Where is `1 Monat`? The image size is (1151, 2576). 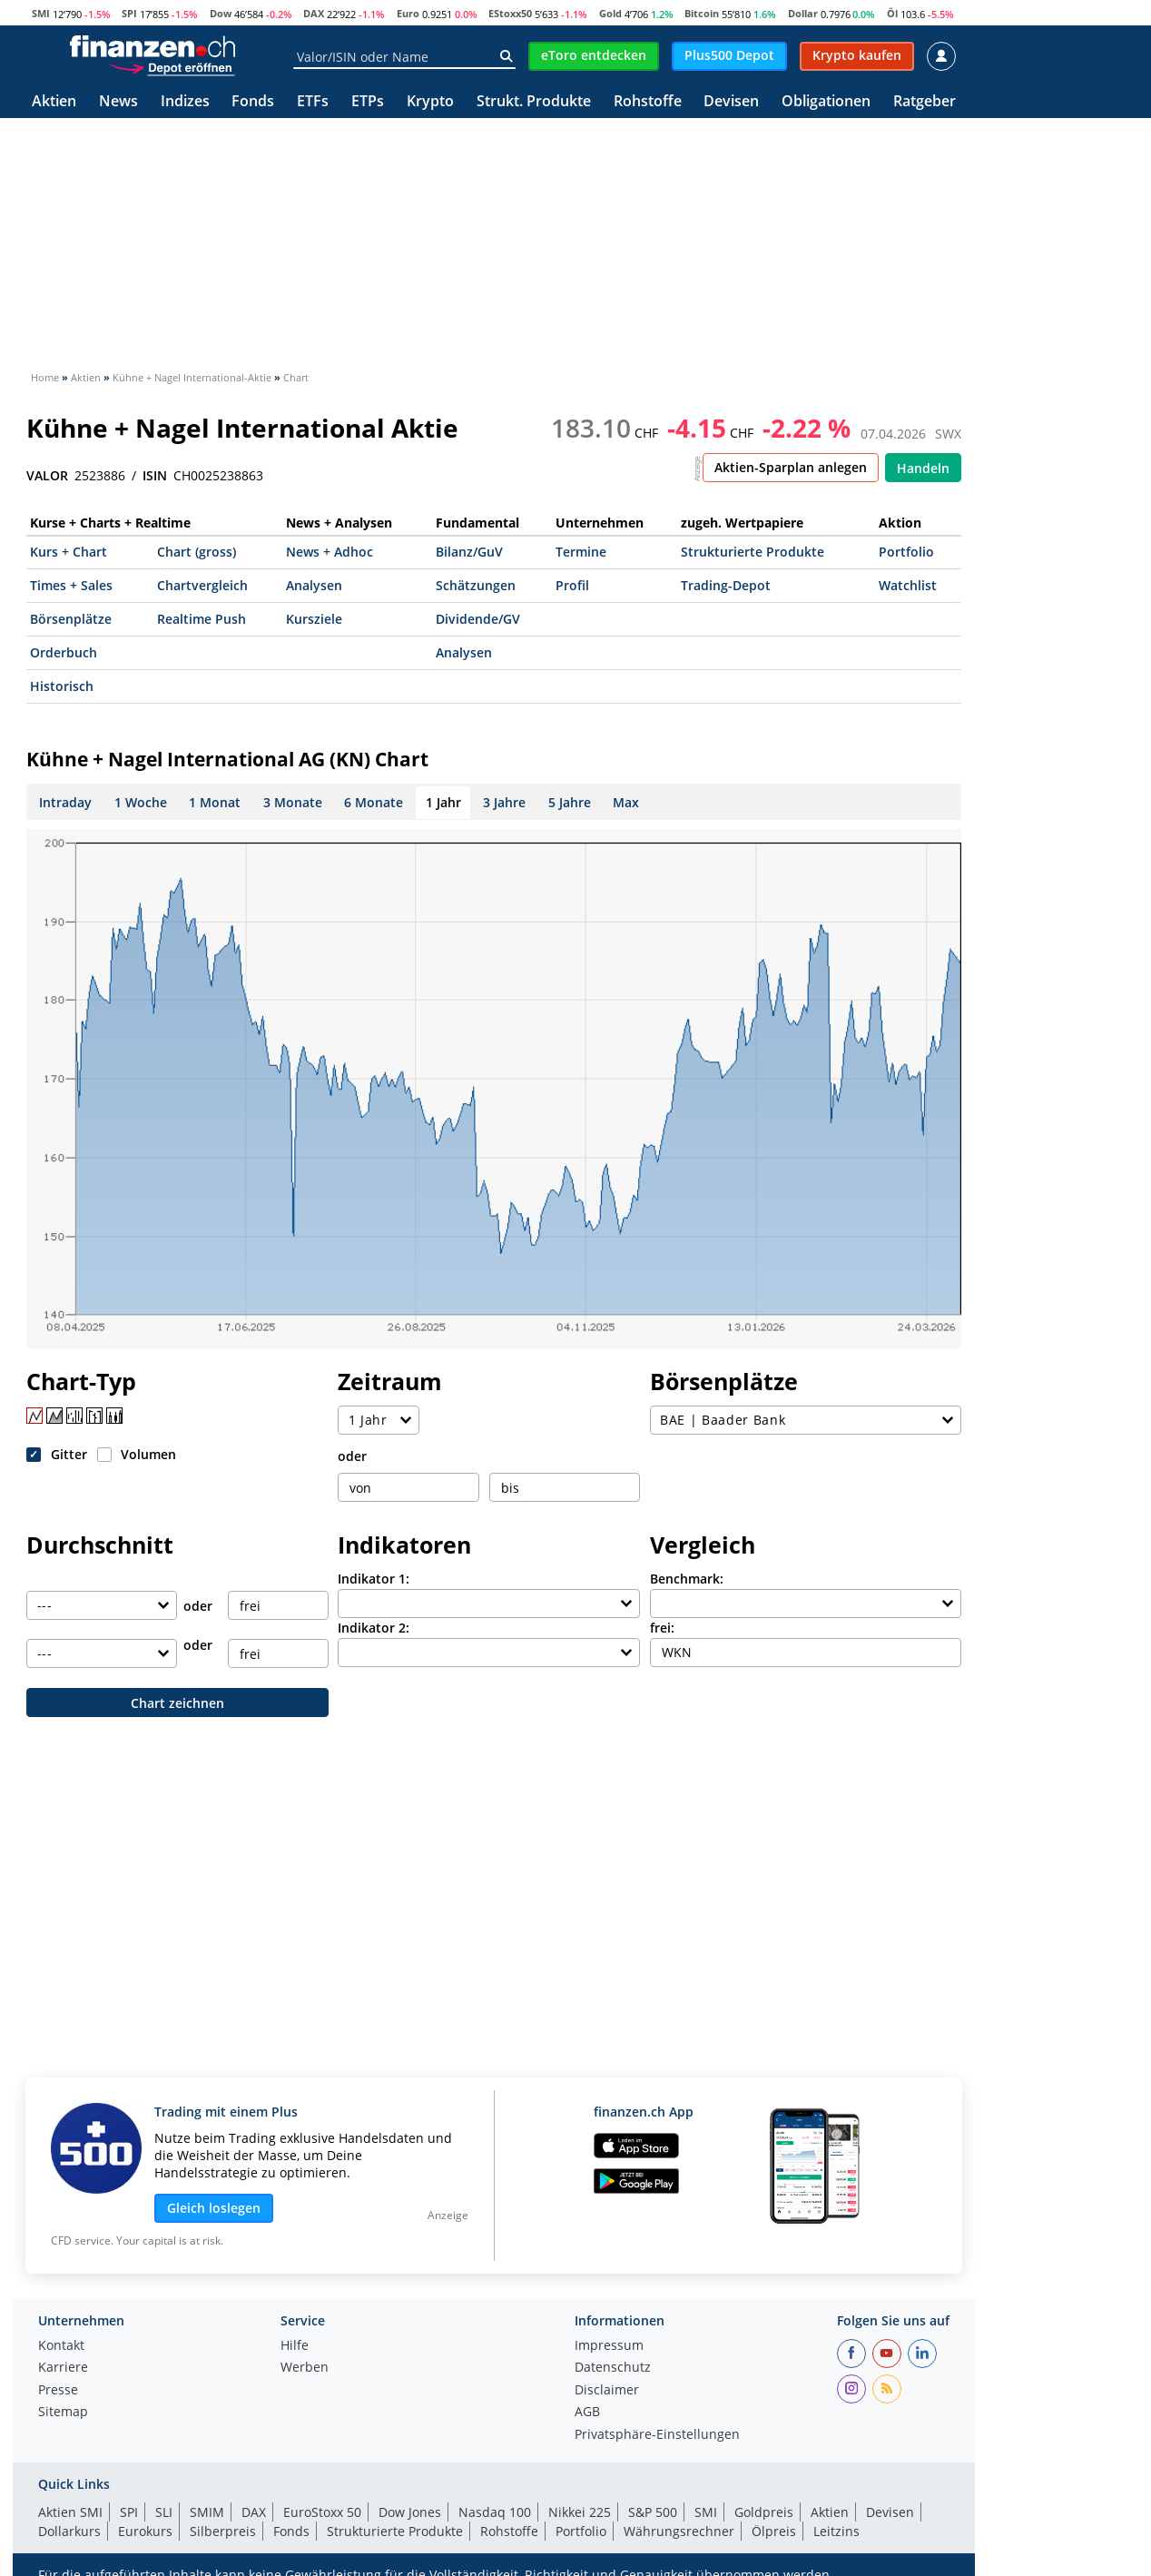
1 Monat is located at coordinates (215, 802).